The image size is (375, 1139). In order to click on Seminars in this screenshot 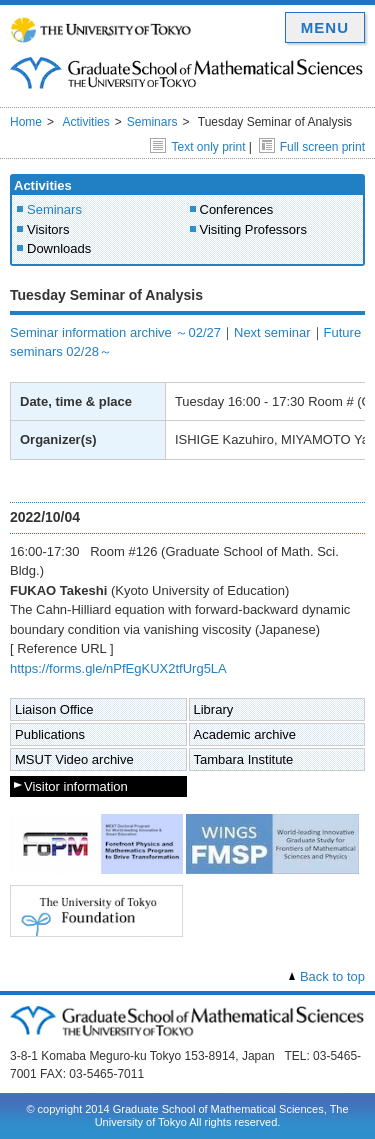, I will do `click(152, 122)`.